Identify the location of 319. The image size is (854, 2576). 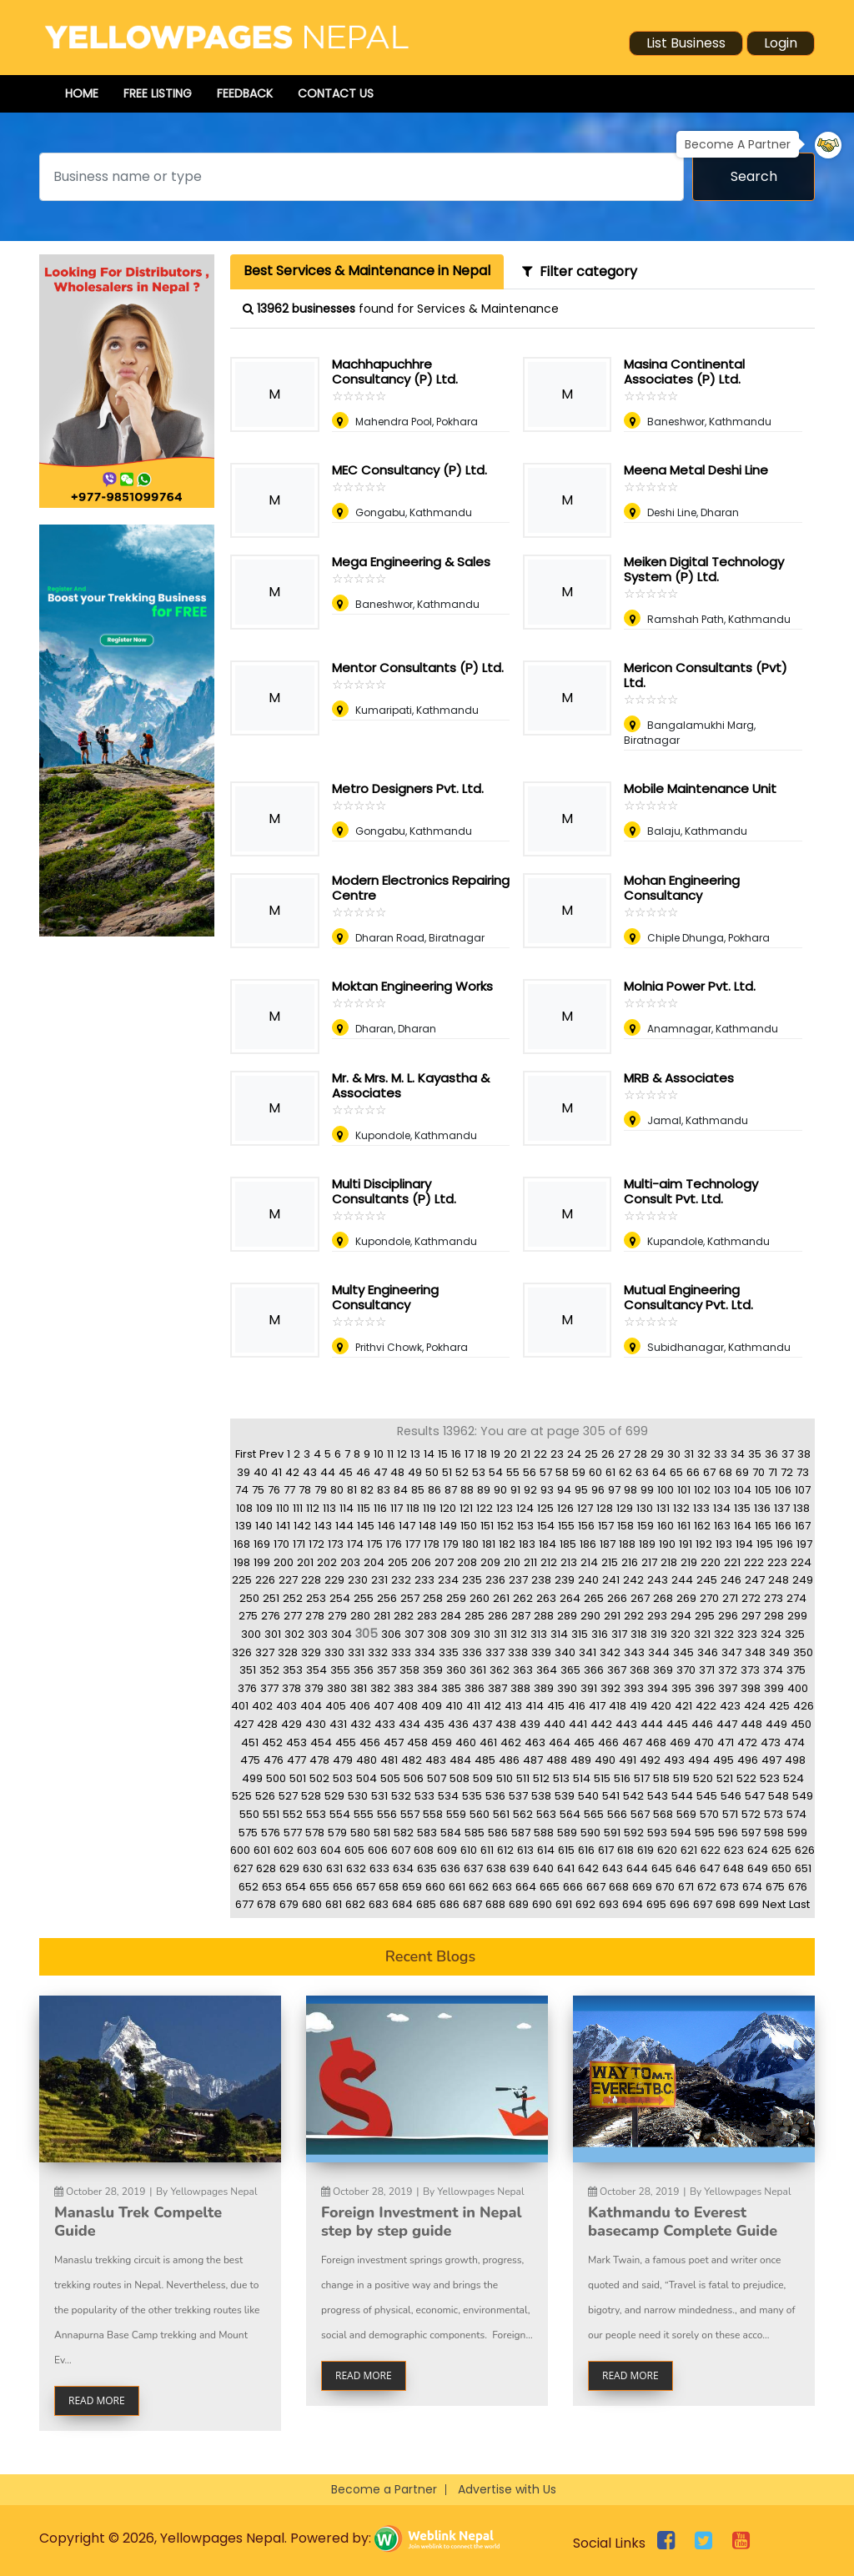
(659, 1634).